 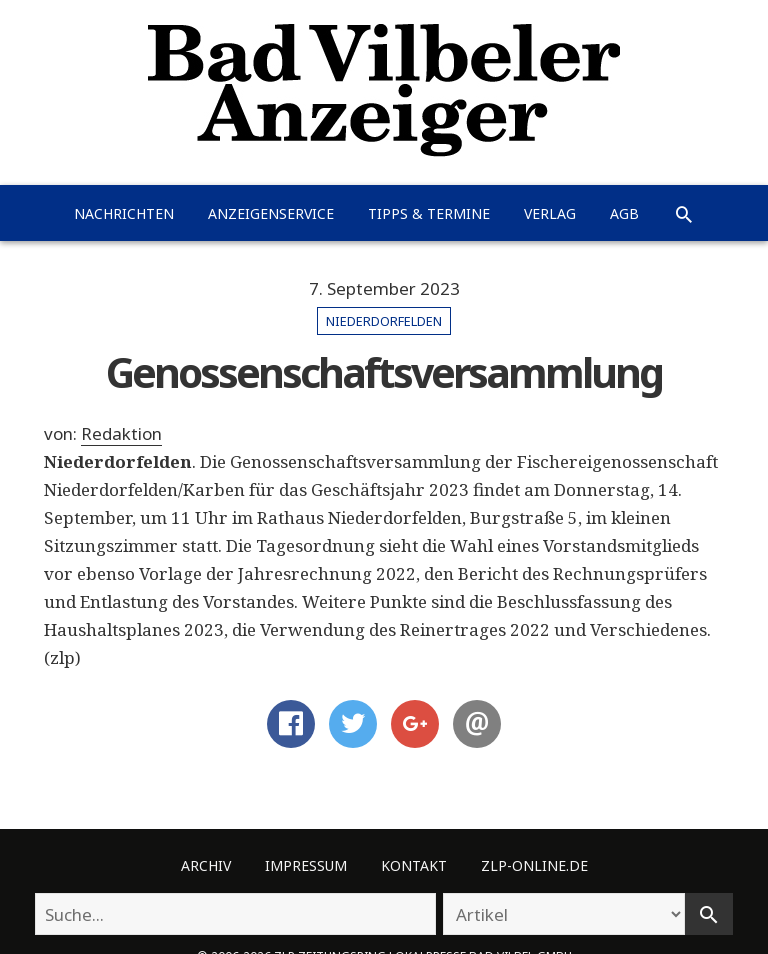 What do you see at coordinates (429, 213) in the screenshot?
I see `Tipps & Termine` at bounding box center [429, 213].